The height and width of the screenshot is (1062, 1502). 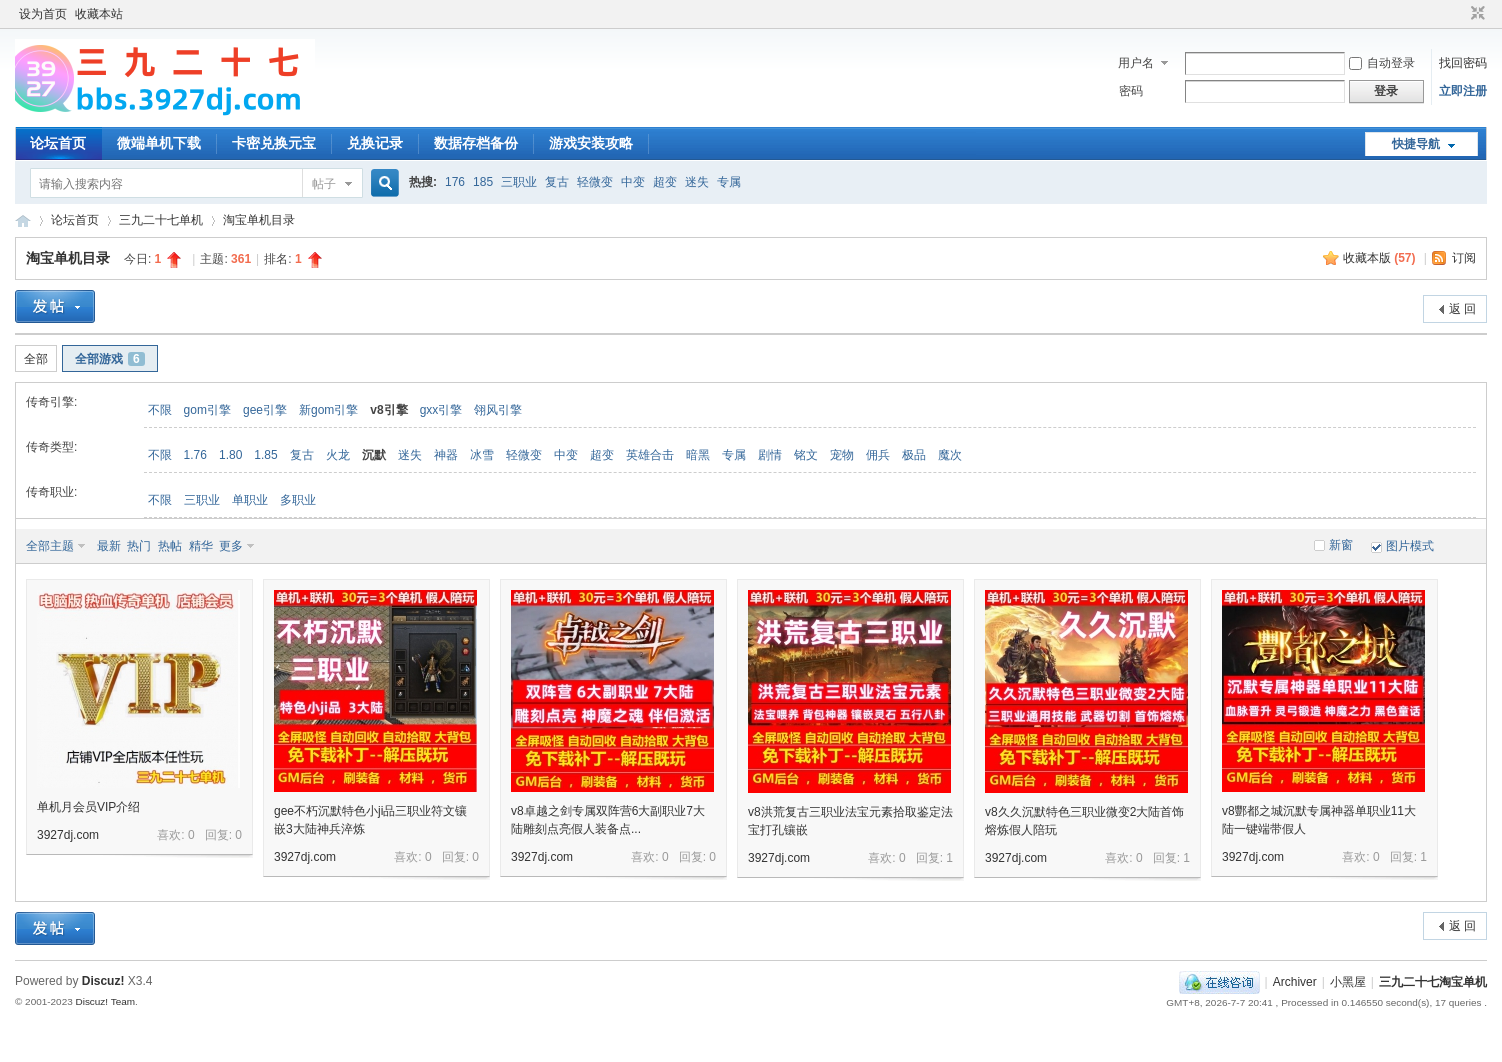 What do you see at coordinates (1382, 63) in the screenshot?
I see `自动登录` at bounding box center [1382, 63].